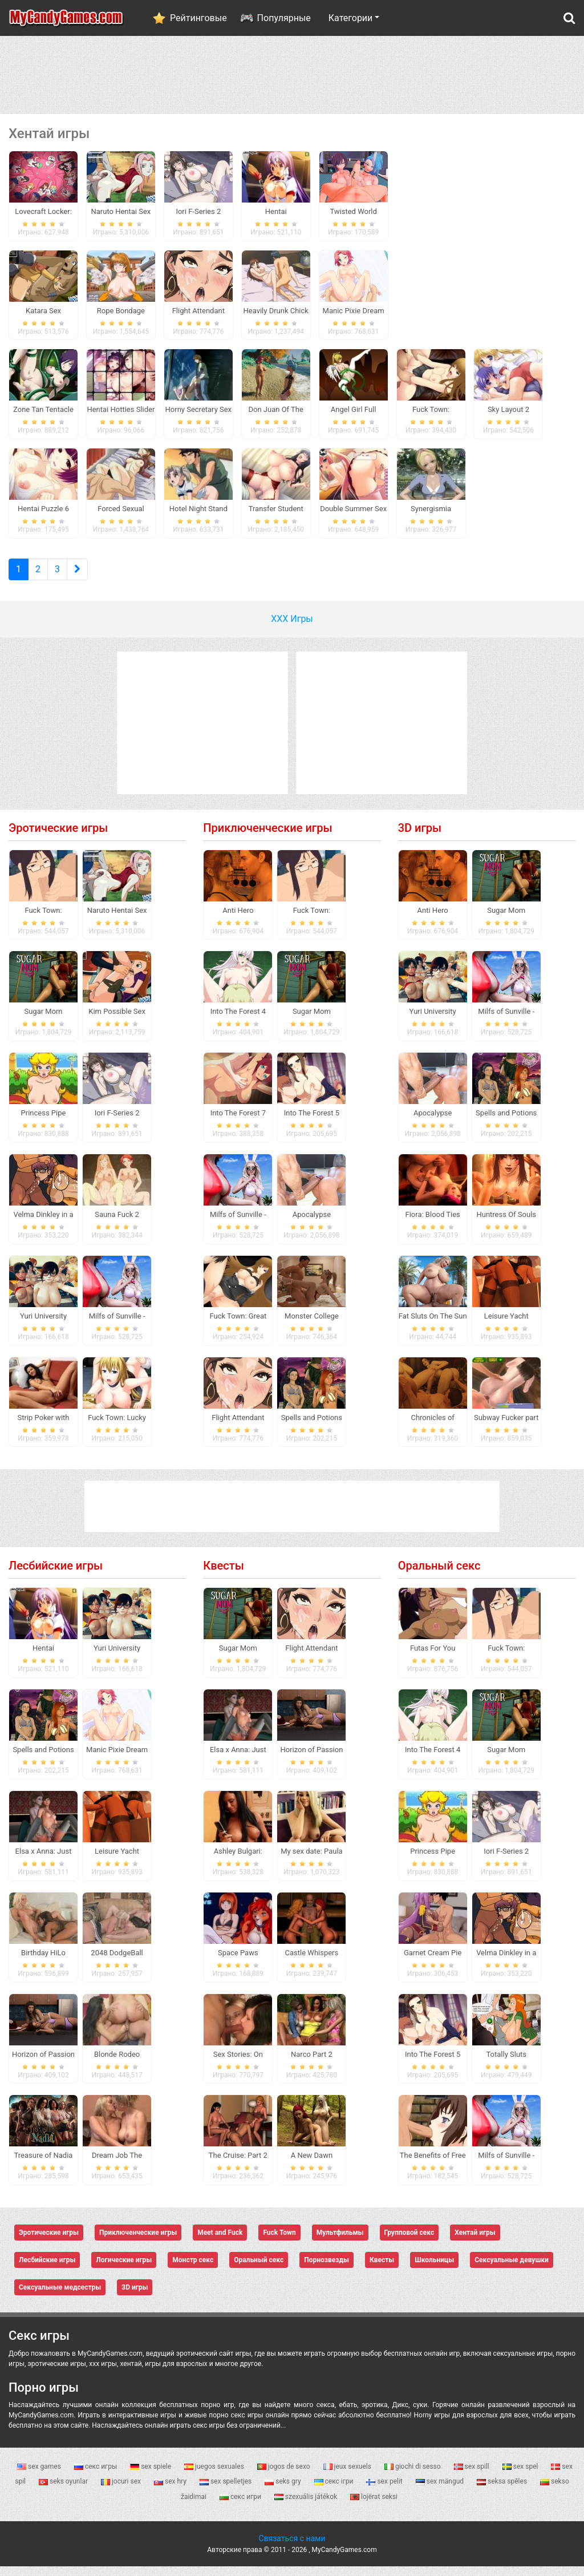 Image resolution: width=584 pixels, height=2576 pixels. Describe the element at coordinates (311, 2063) in the screenshot. I see `Narco Part 2` at that location.